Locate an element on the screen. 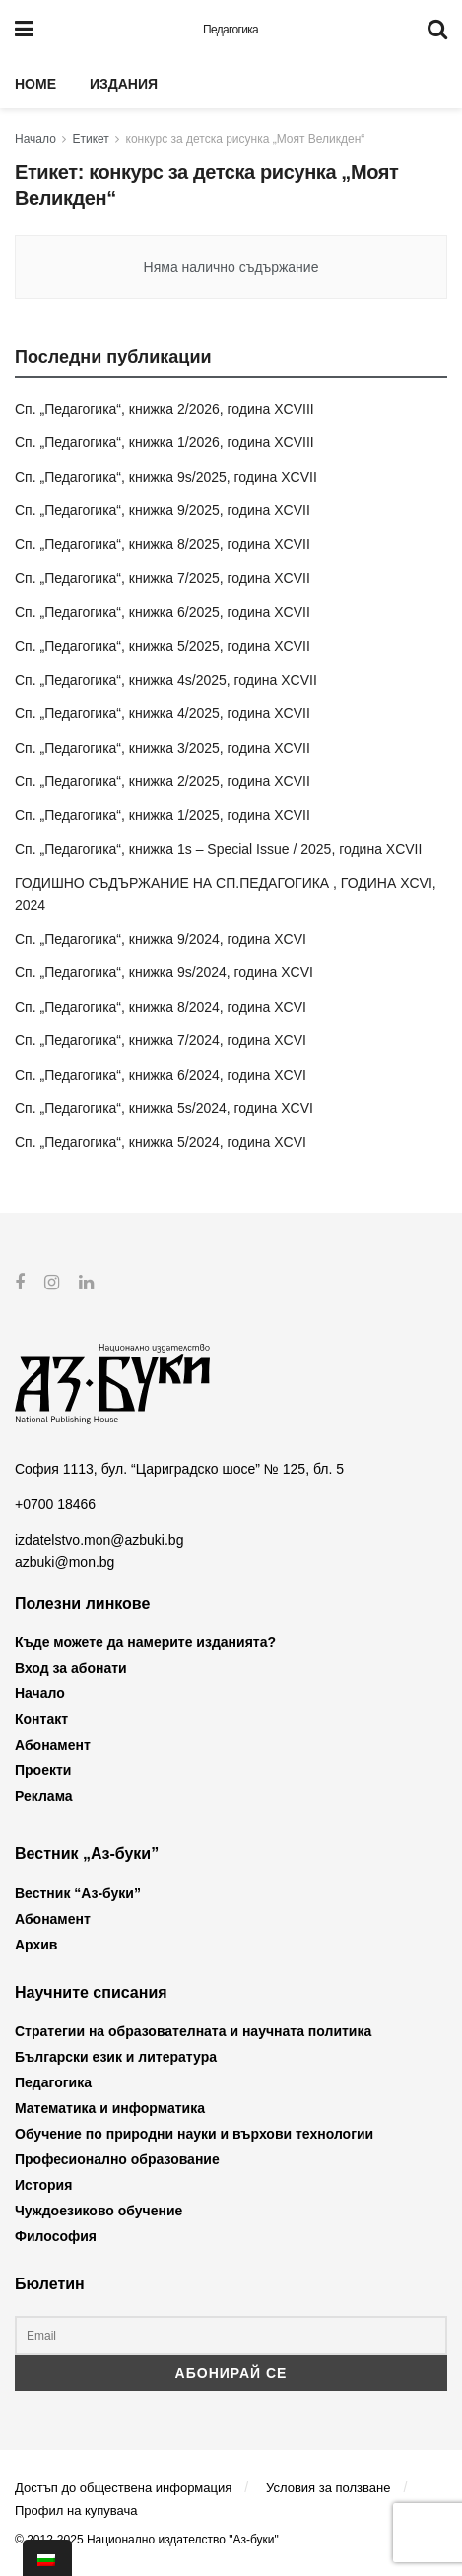  Сп. „Педагогика“, книжка 5/2024, година XCVI is located at coordinates (160, 1142).